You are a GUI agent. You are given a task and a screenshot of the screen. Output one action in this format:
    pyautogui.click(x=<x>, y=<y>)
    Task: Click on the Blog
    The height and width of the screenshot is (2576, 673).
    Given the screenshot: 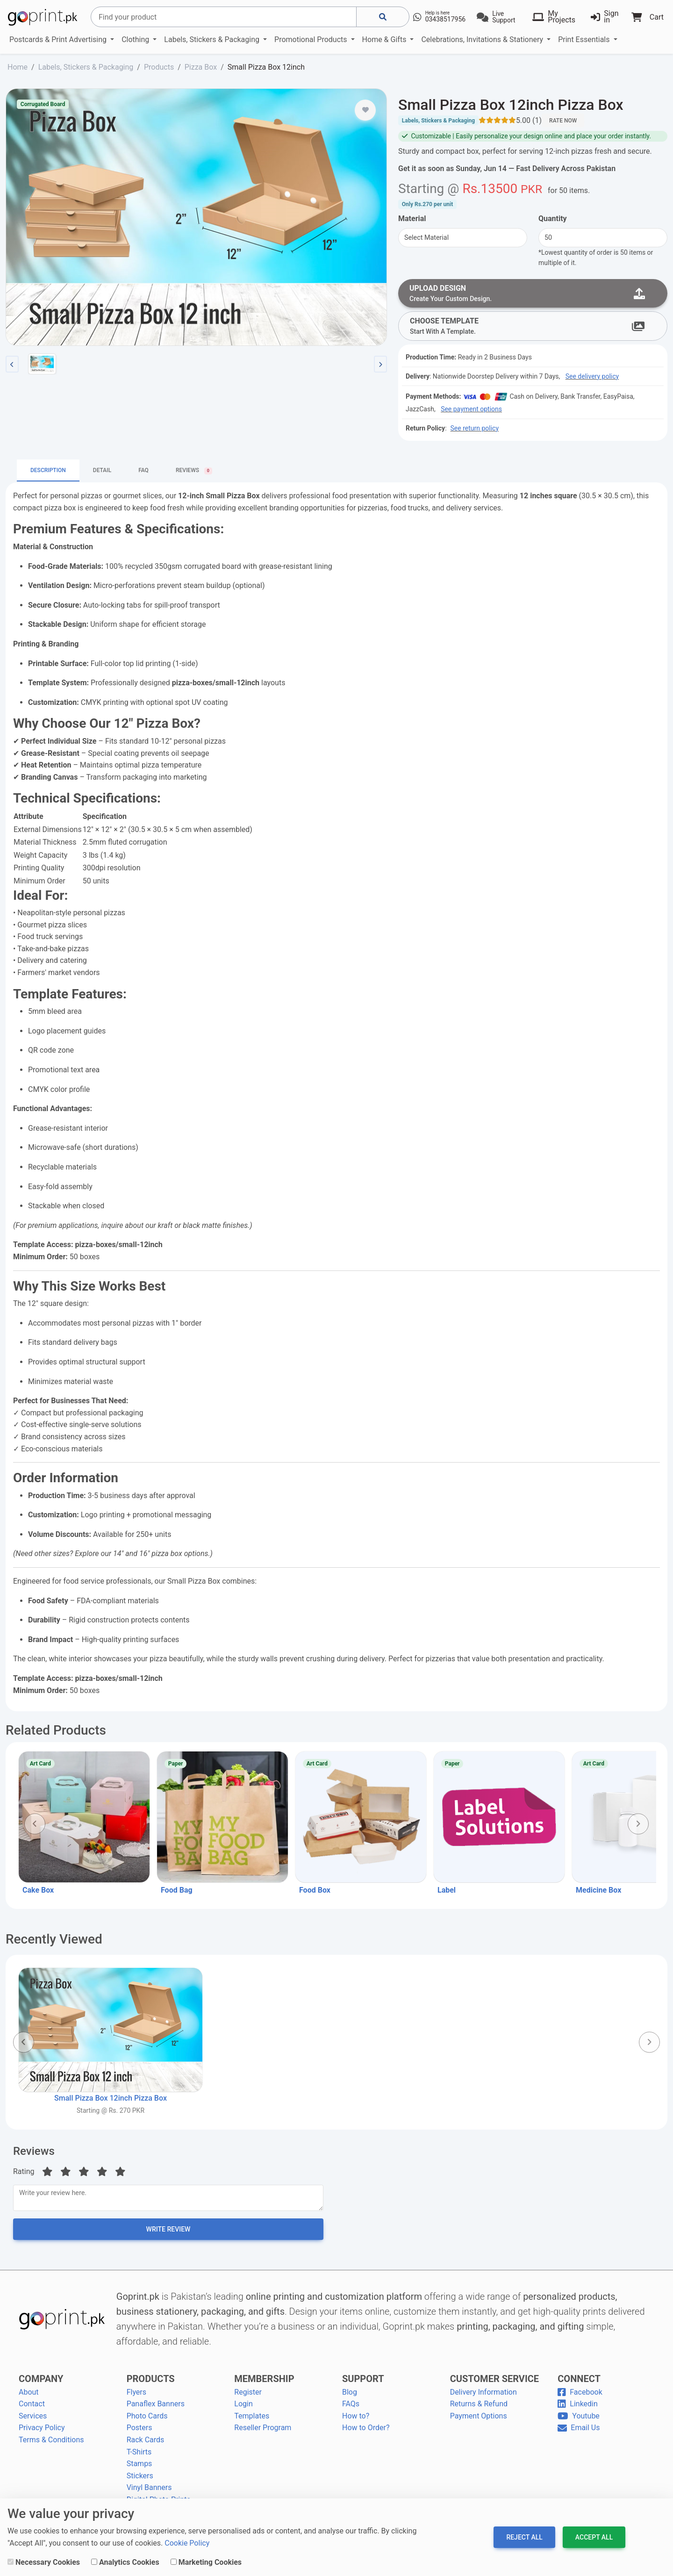 What is the action you would take?
    pyautogui.click(x=349, y=2396)
    